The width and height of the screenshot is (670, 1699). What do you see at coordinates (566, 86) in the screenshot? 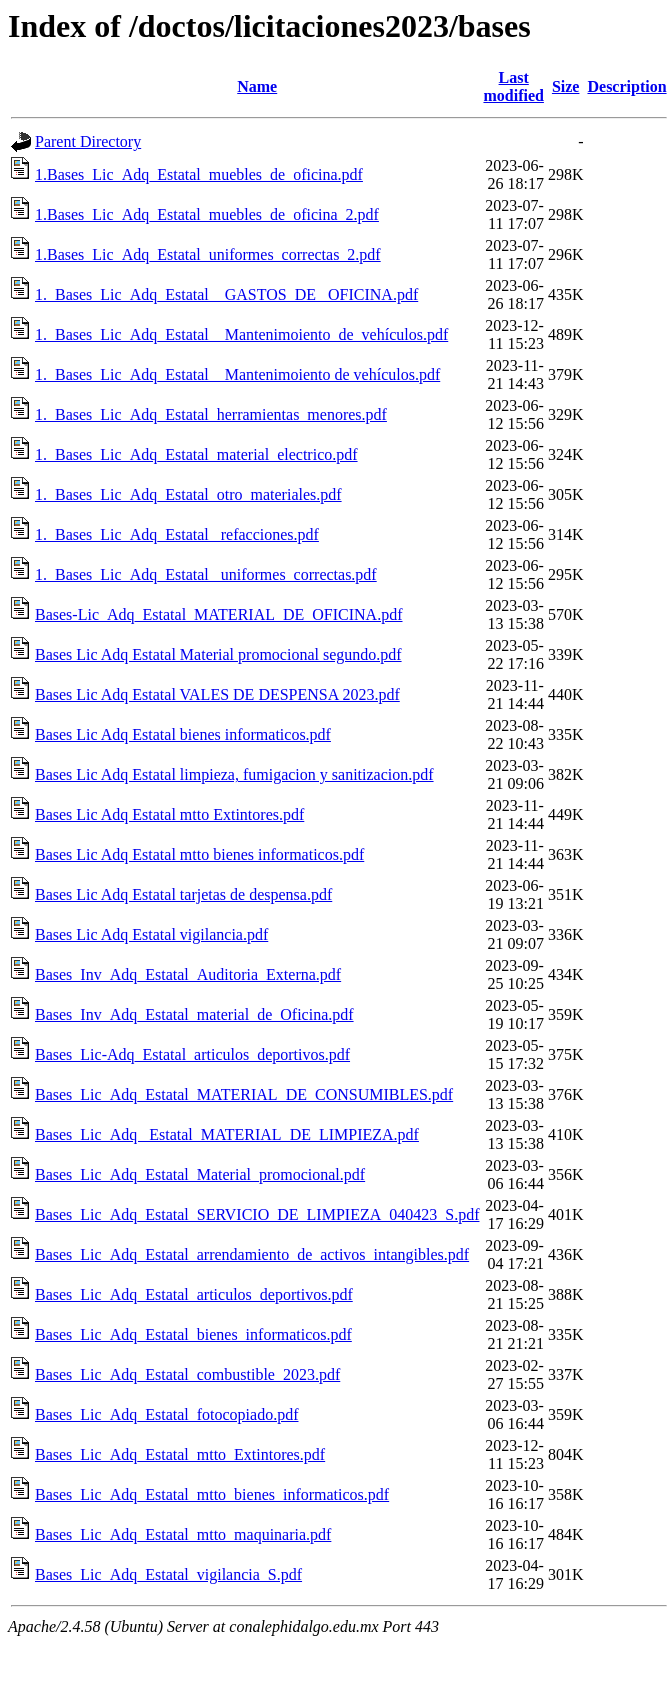
I see `Size` at bounding box center [566, 86].